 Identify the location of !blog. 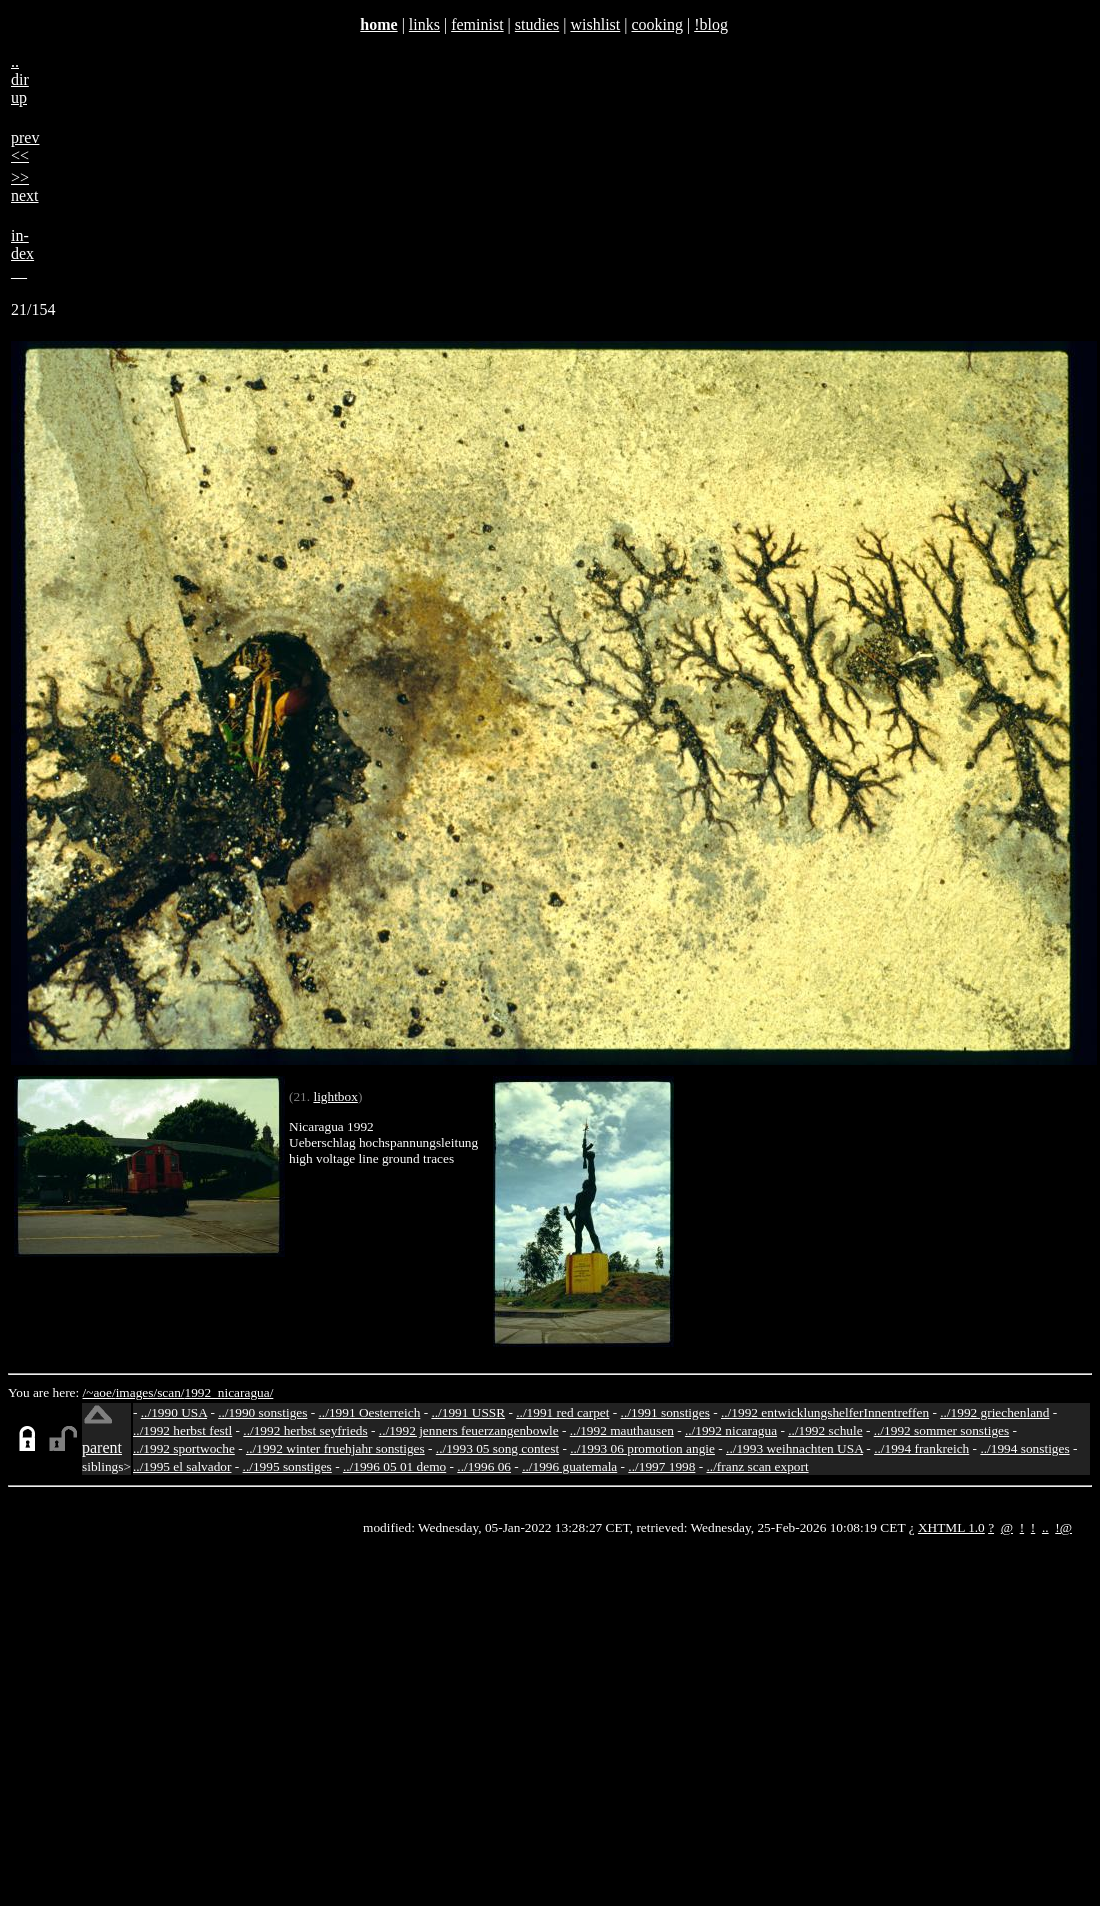
(711, 24).